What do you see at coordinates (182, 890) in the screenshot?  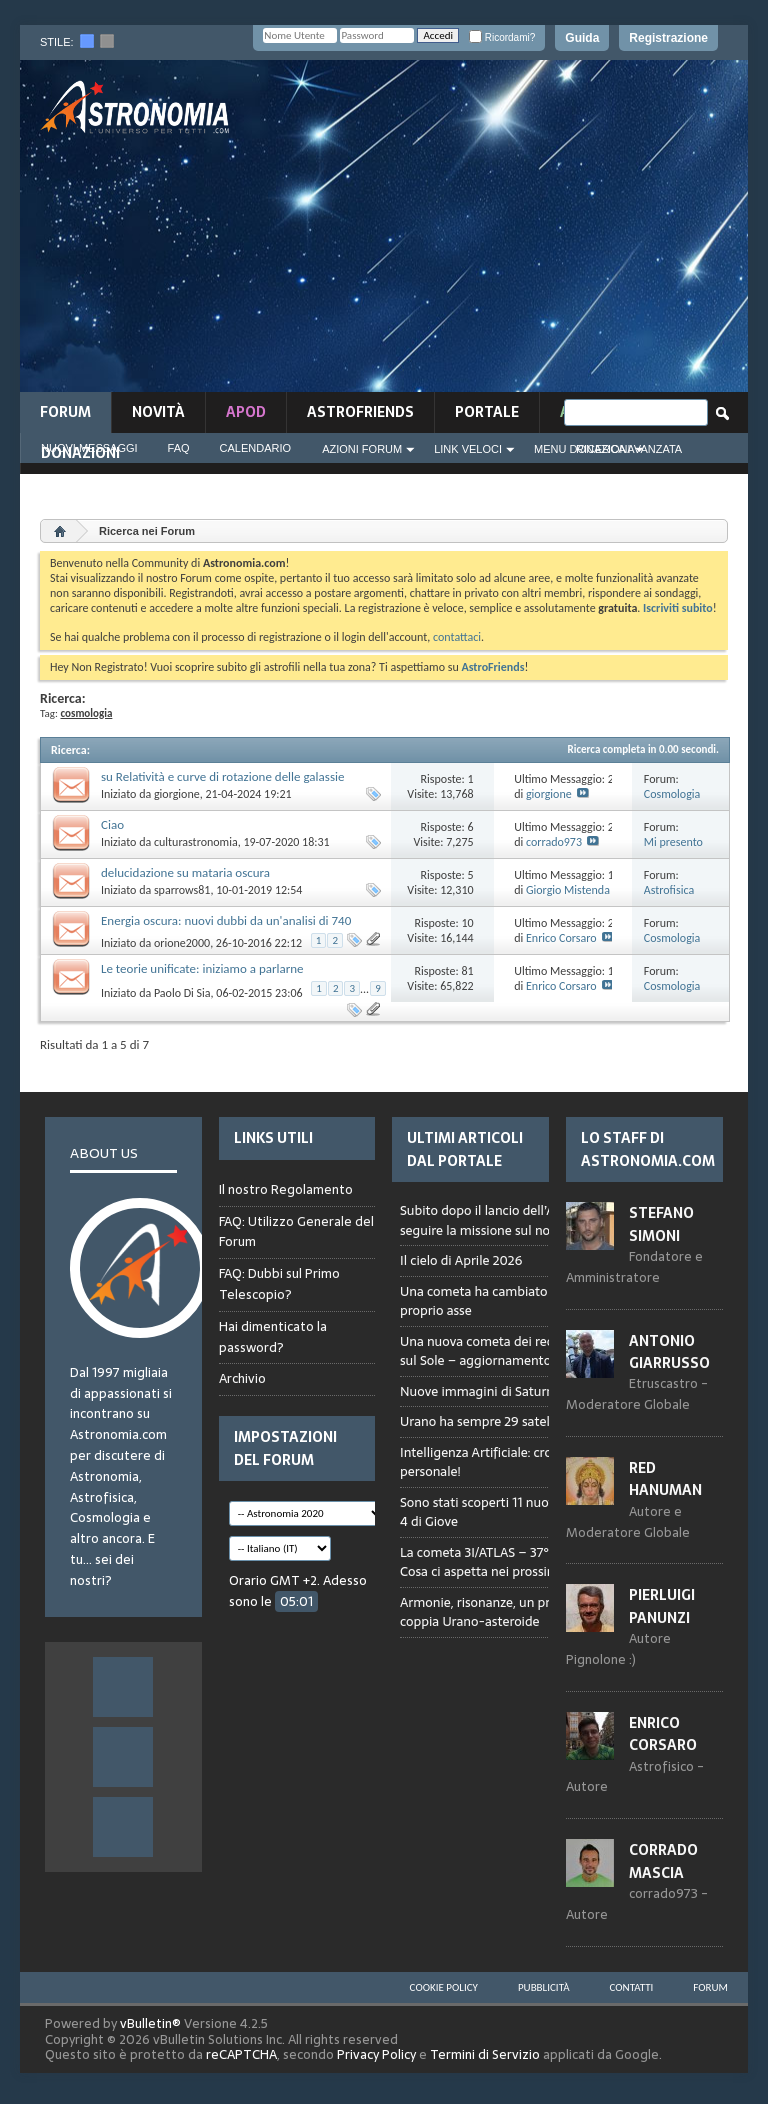 I see `sparrows81` at bounding box center [182, 890].